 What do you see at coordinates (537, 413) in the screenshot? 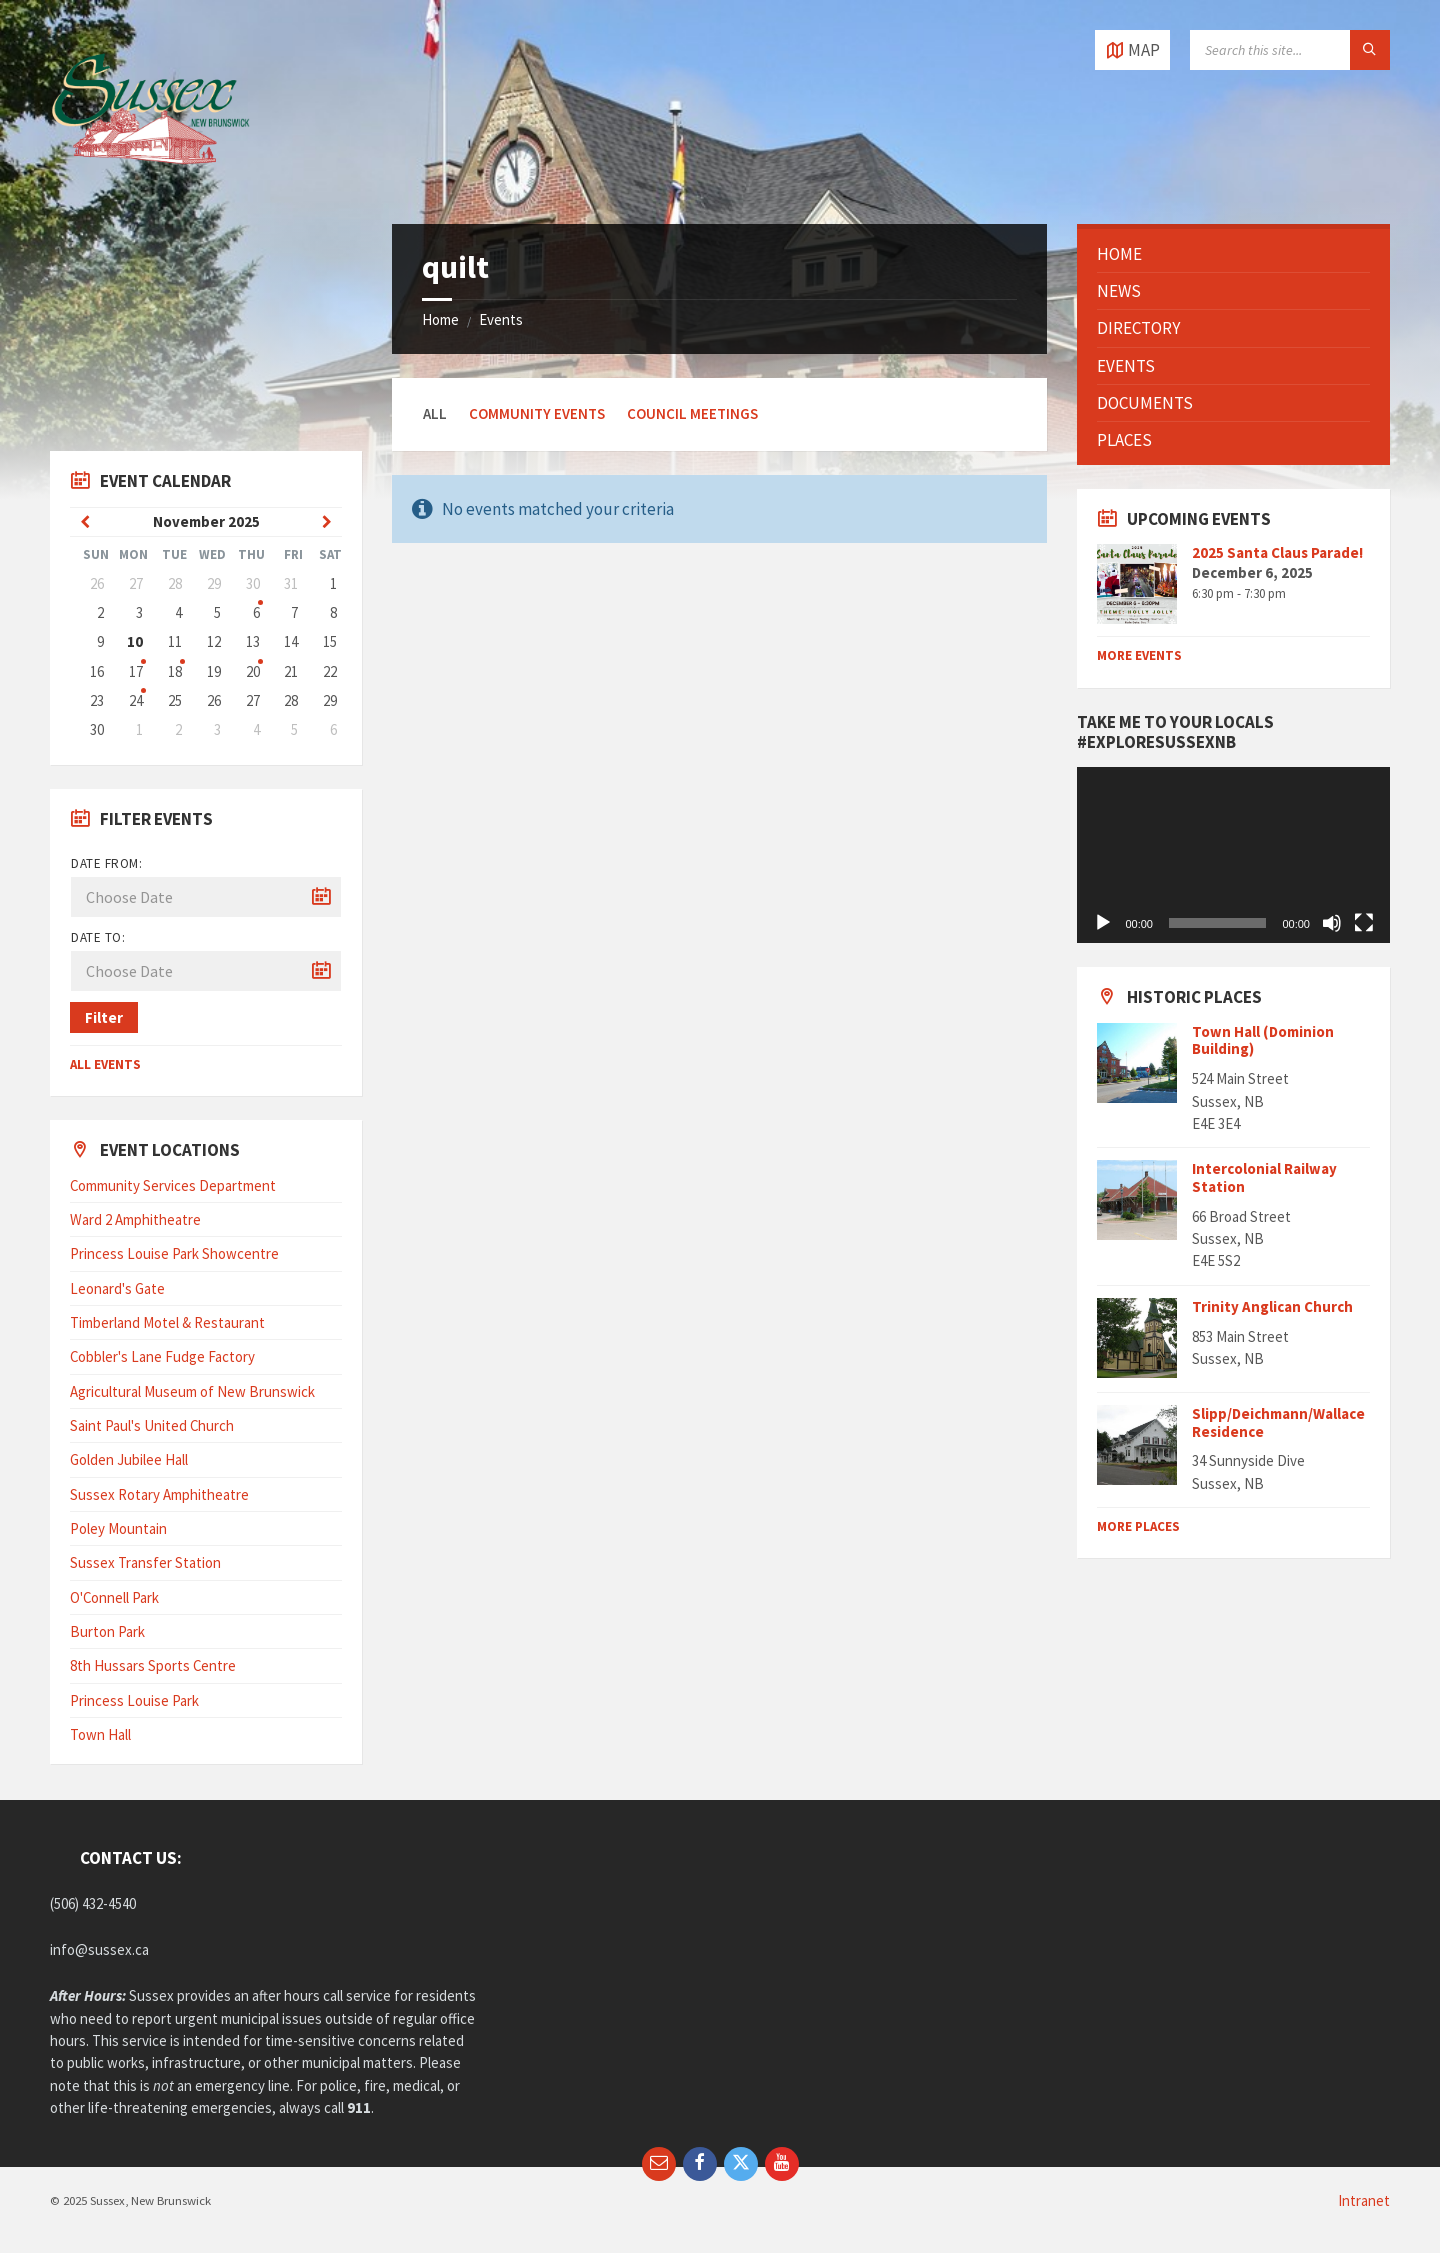
I see `Community Events` at bounding box center [537, 413].